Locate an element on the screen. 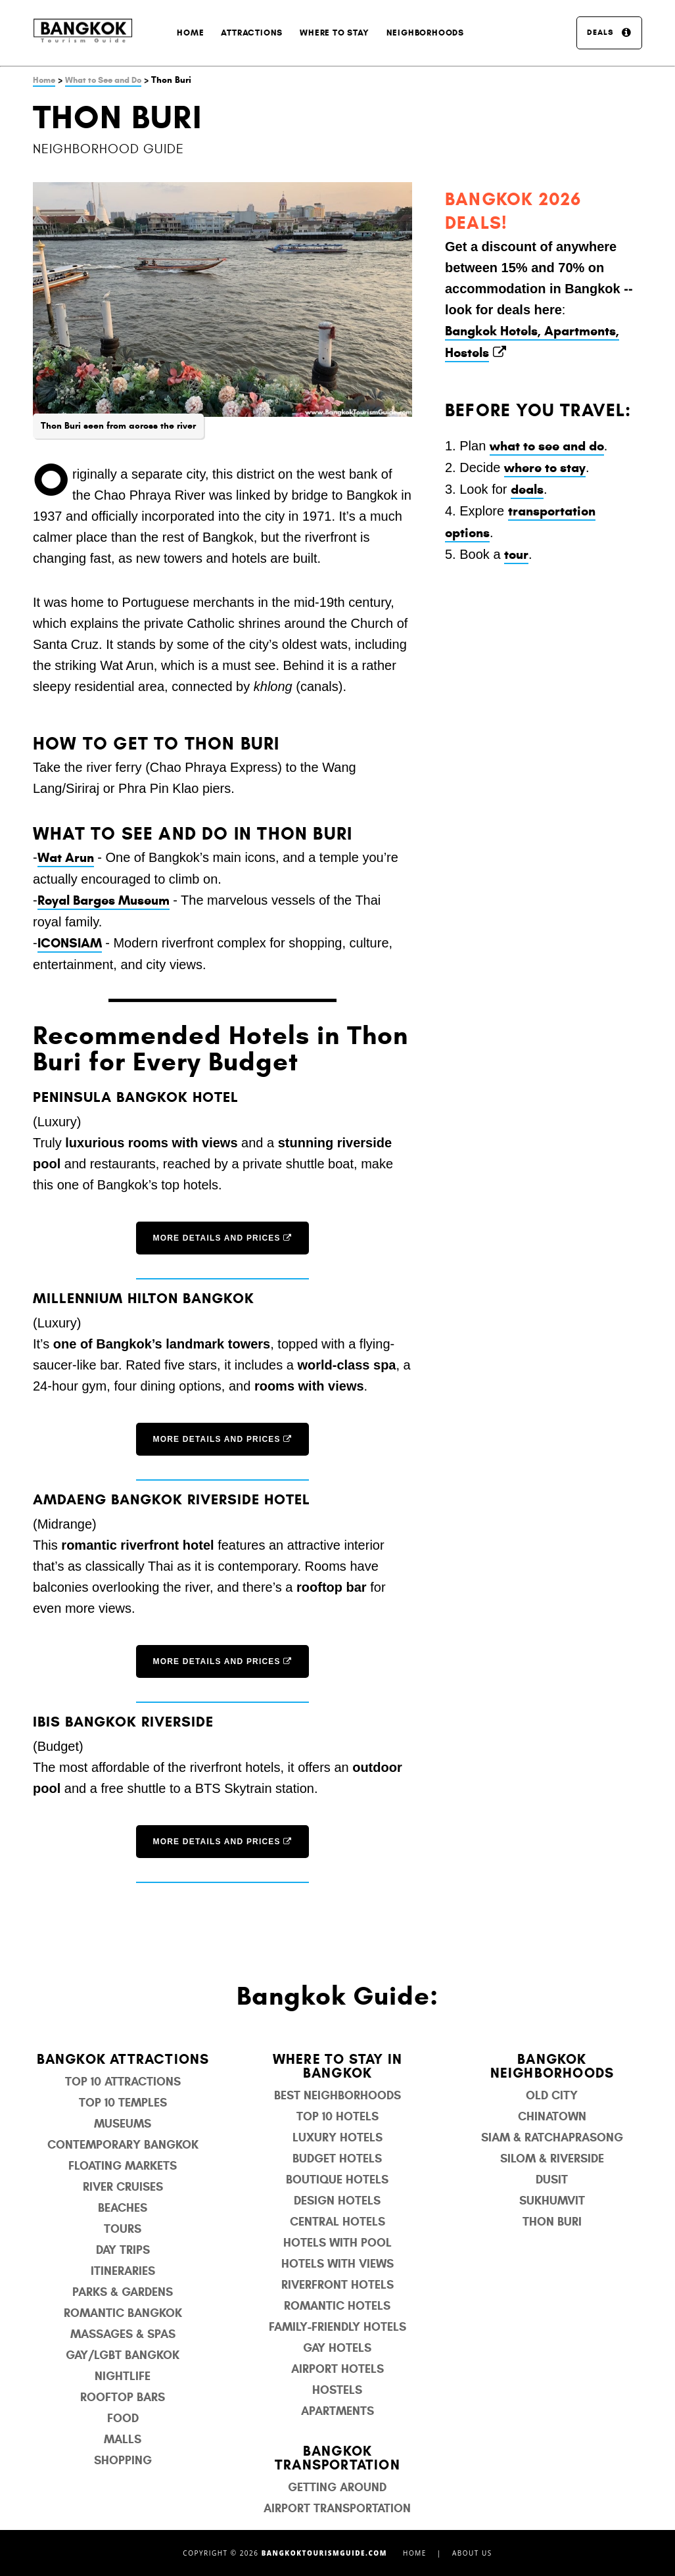 The width and height of the screenshot is (675, 2576). Itineraries is located at coordinates (123, 2271).